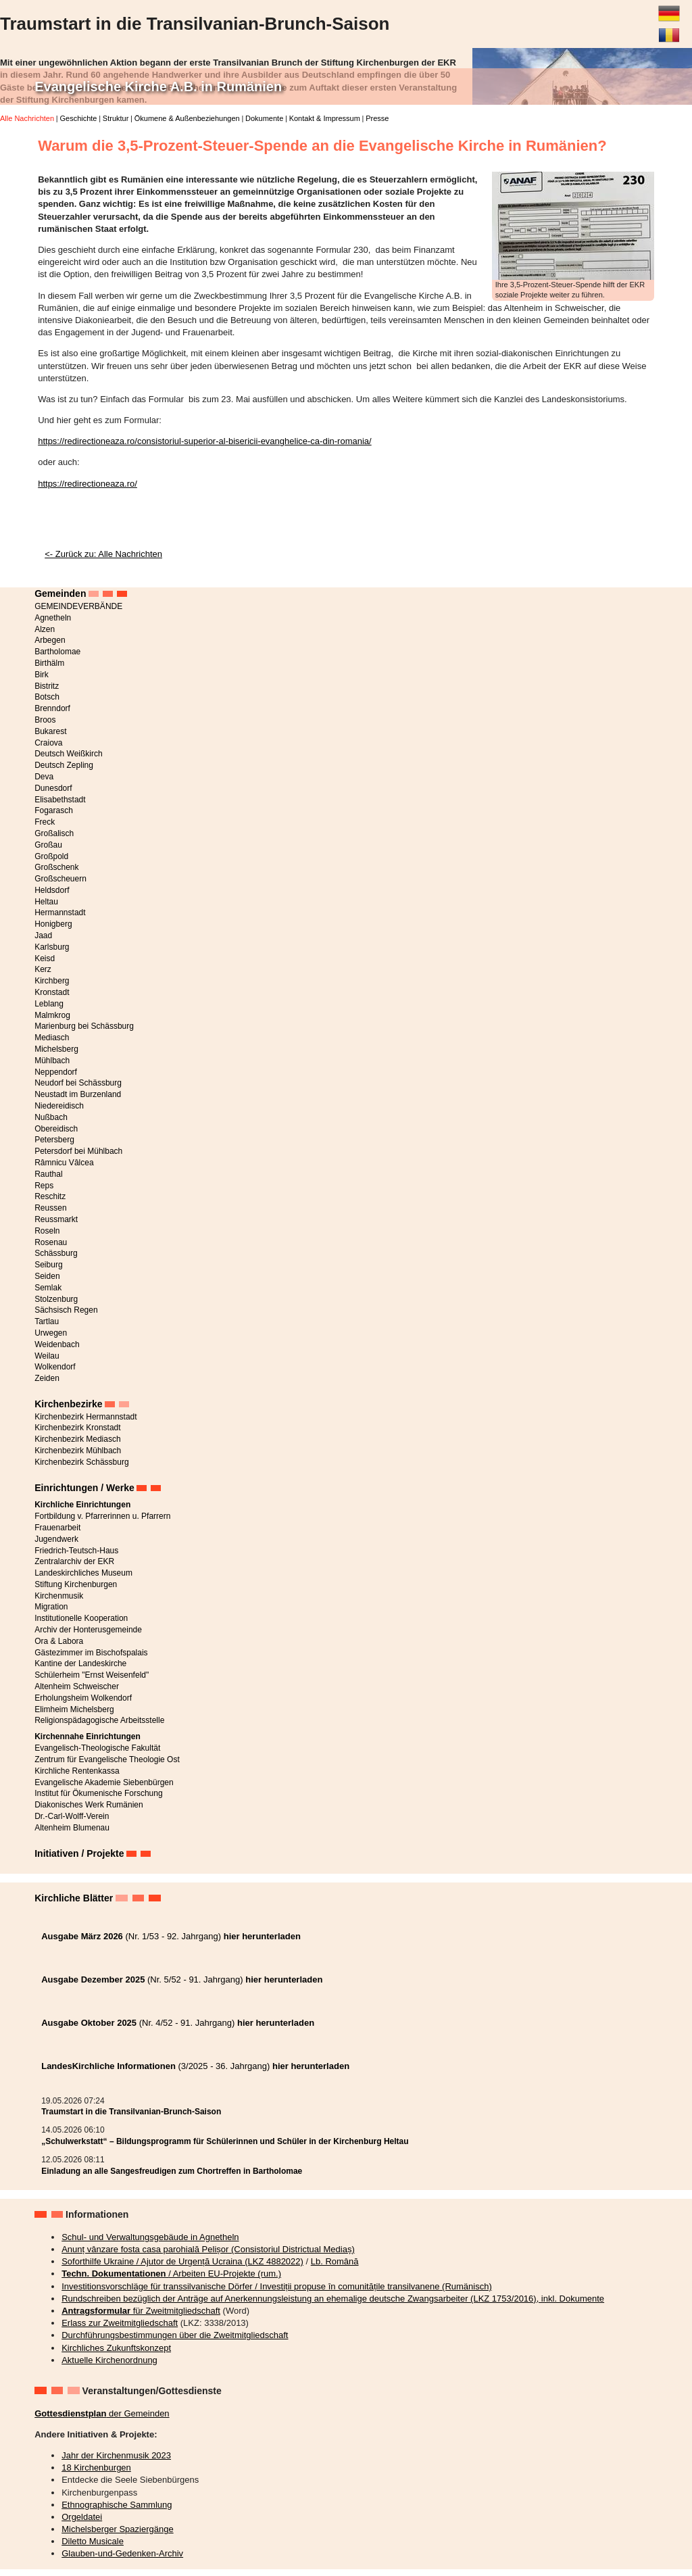 This screenshot has width=692, height=2576. I want to click on Diletto Musicale, so click(92, 2541).